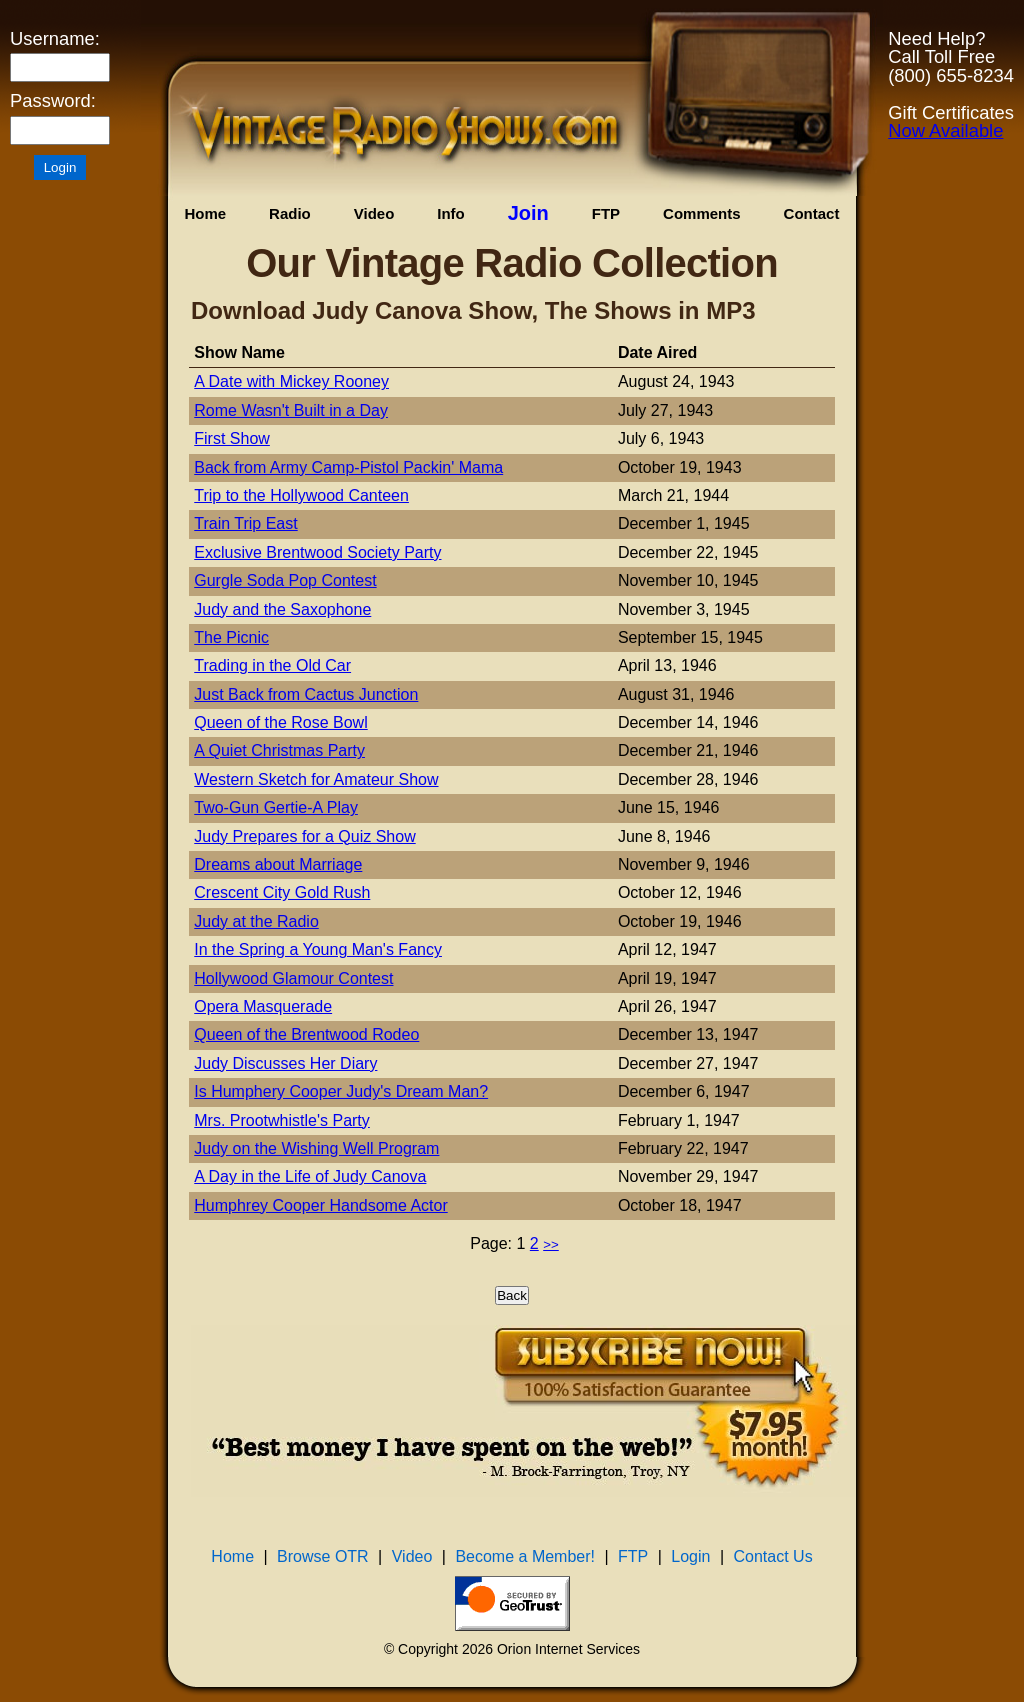 The height and width of the screenshot is (1702, 1024). What do you see at coordinates (282, 1120) in the screenshot?
I see `Mrs. Prootwhistle's Party` at bounding box center [282, 1120].